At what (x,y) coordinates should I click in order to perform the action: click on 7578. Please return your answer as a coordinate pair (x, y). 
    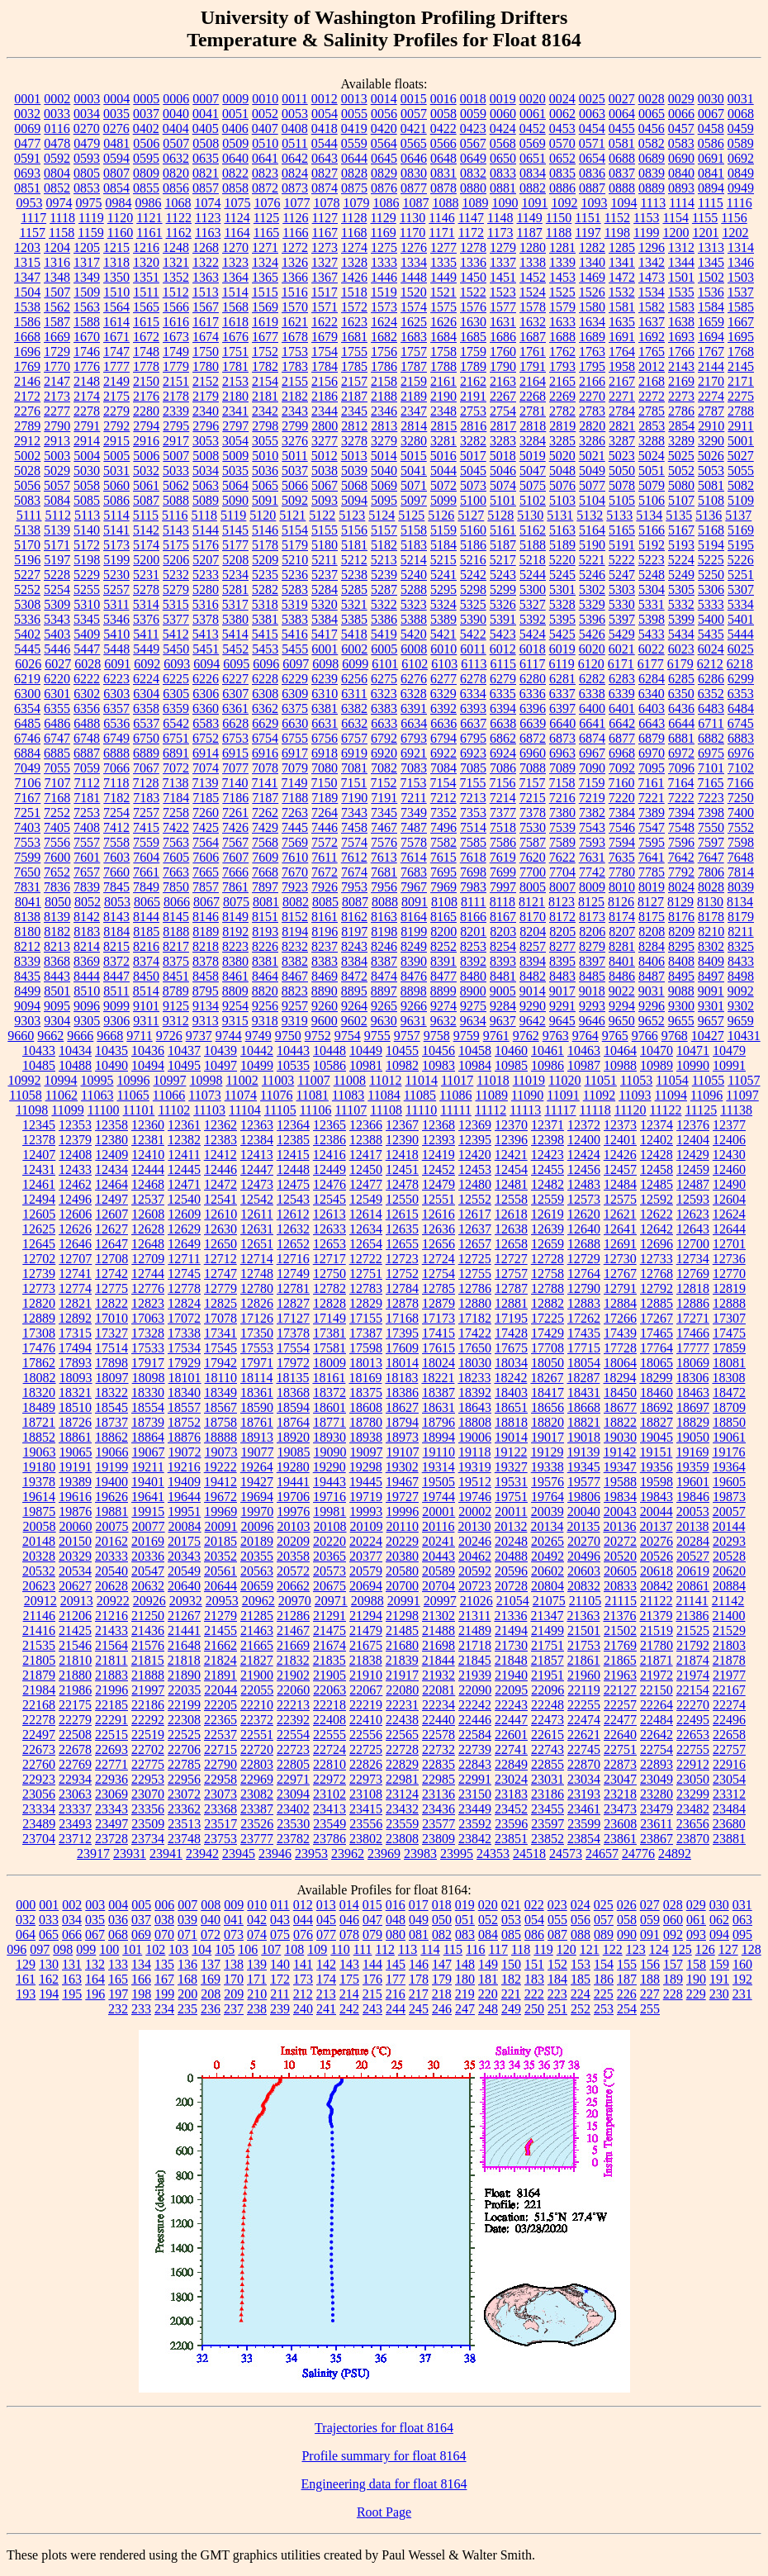
    Looking at the image, I should click on (414, 842).